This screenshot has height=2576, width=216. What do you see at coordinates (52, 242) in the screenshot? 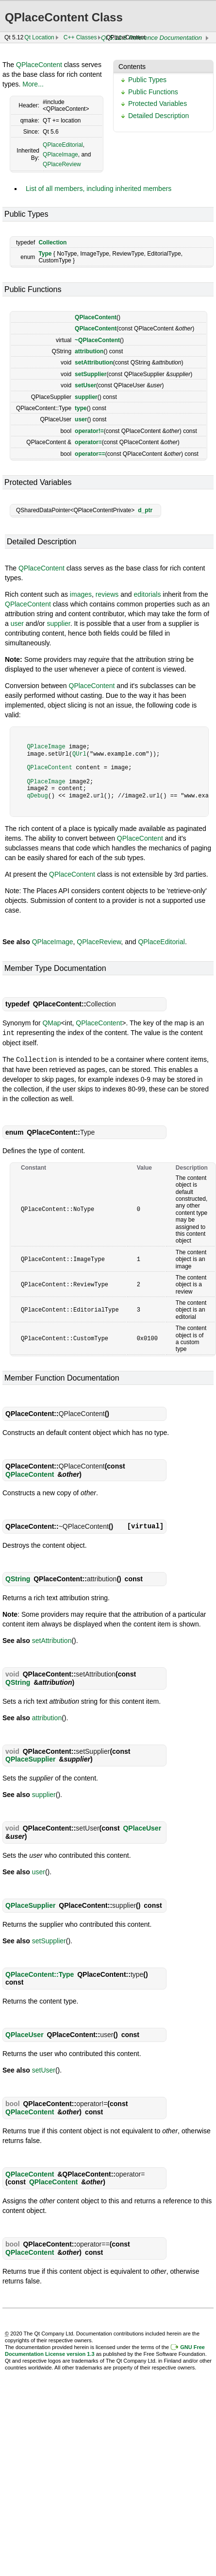
I see `Collection` at bounding box center [52, 242].